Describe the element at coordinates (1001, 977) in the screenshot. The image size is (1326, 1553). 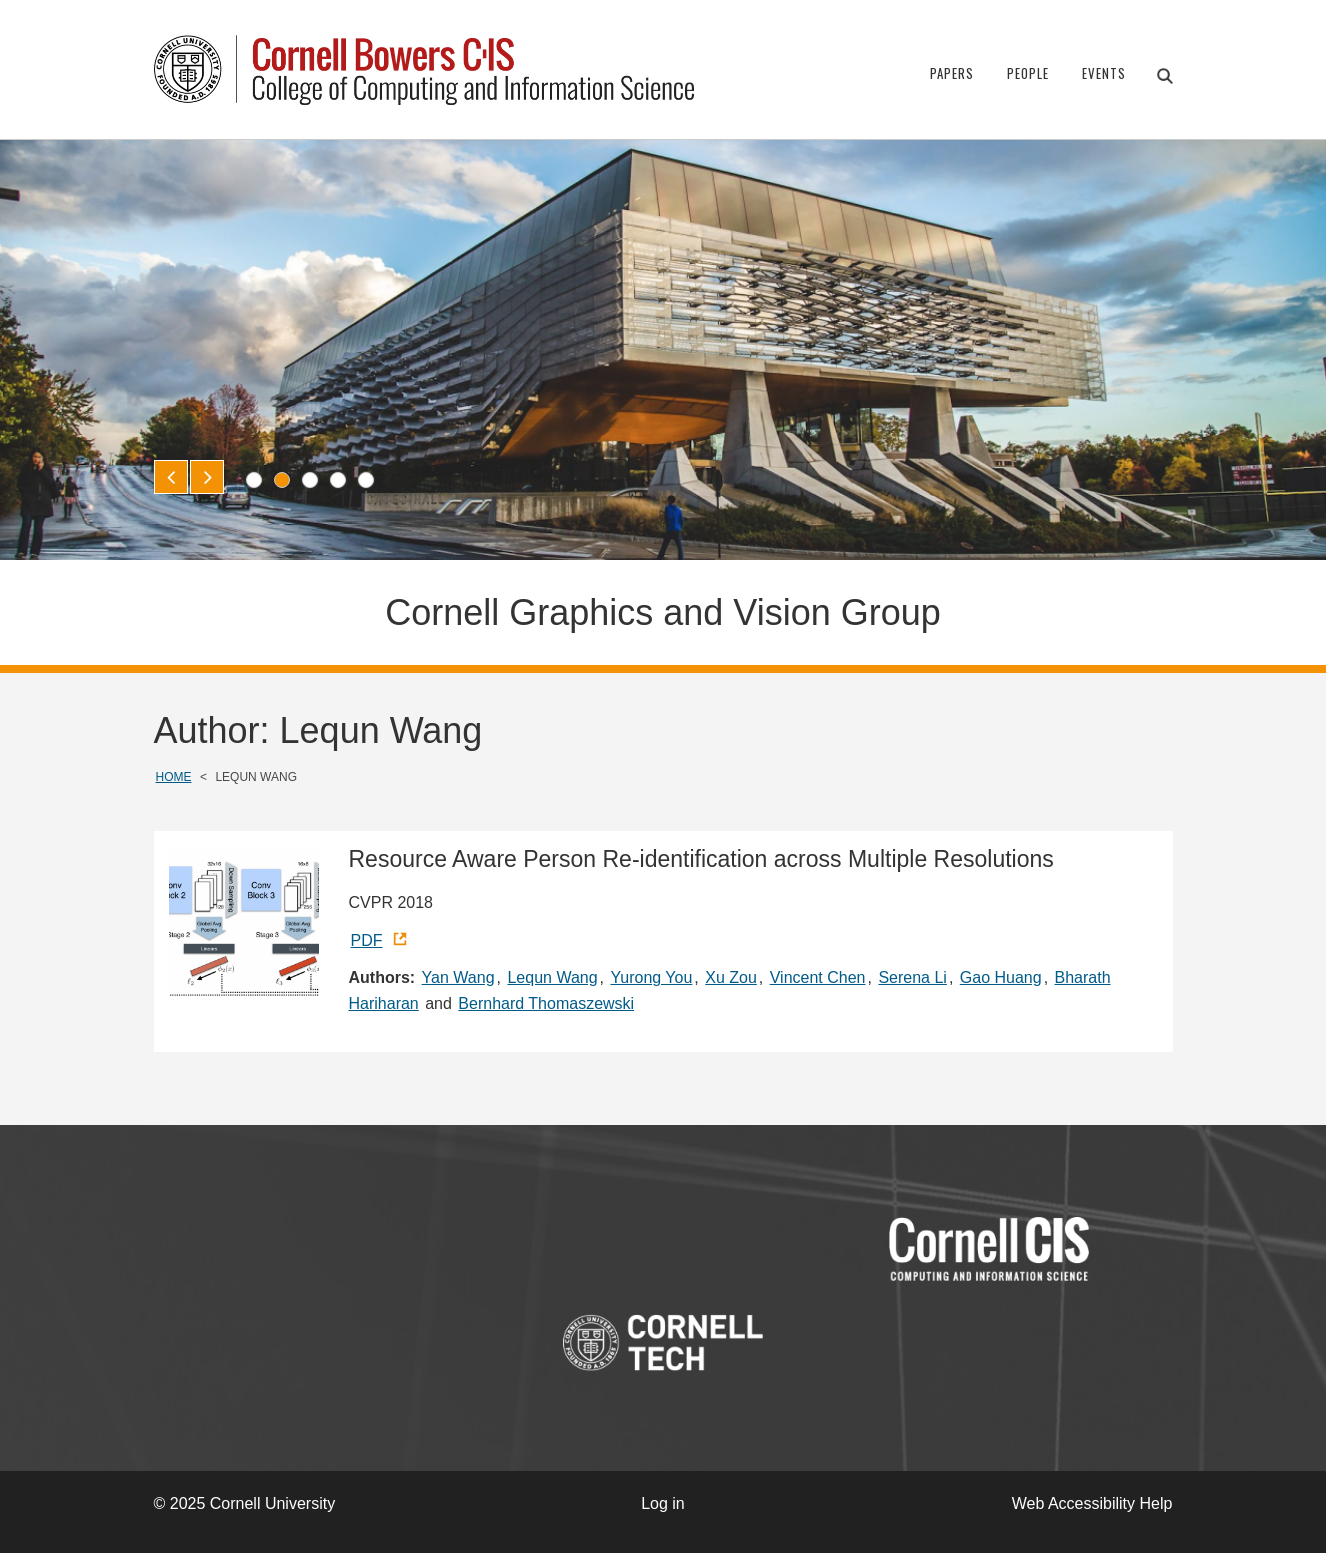
I see `Gao Huang` at that location.